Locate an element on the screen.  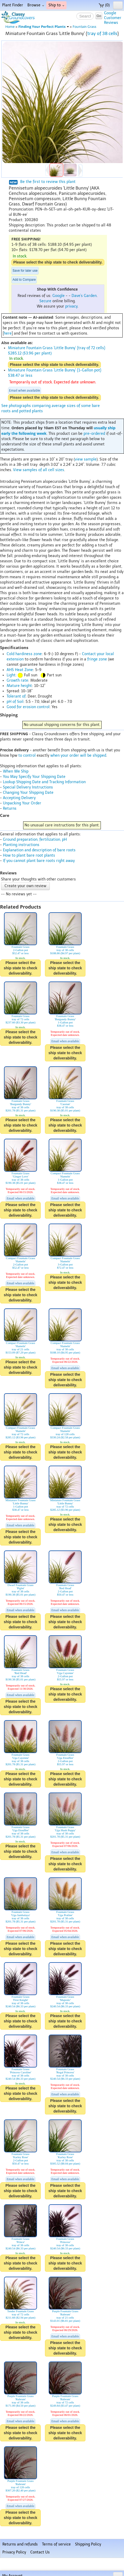
fringe zone is located at coordinates (97, 659).